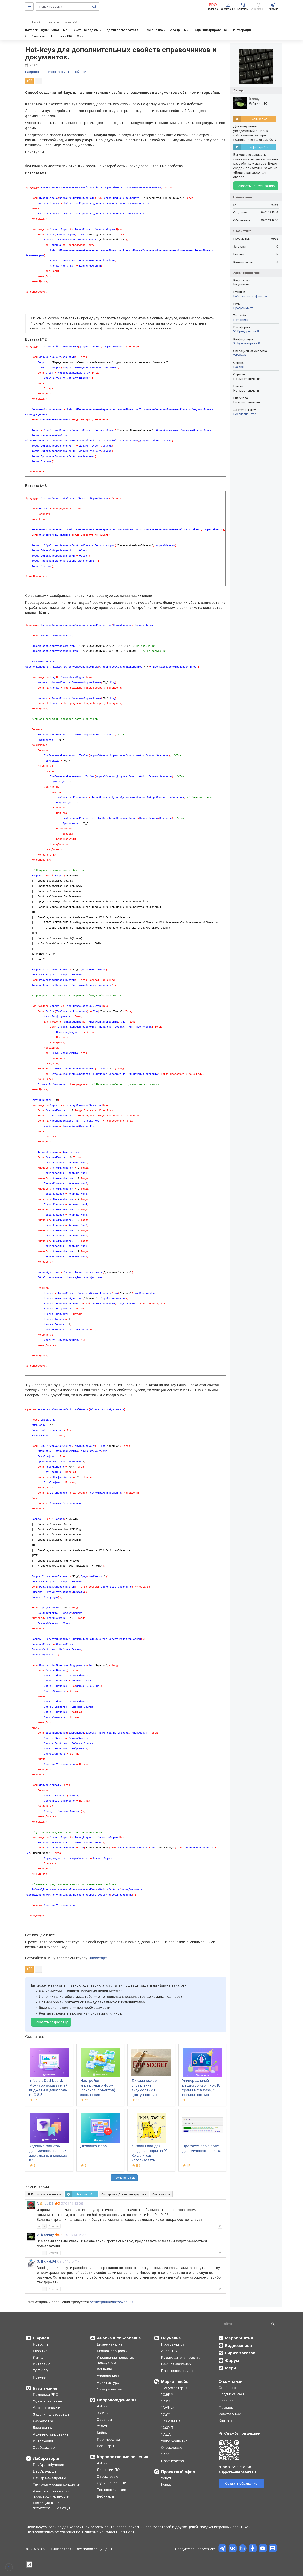  What do you see at coordinates (105, 2446) in the screenshot?
I see `Вебинары` at bounding box center [105, 2446].